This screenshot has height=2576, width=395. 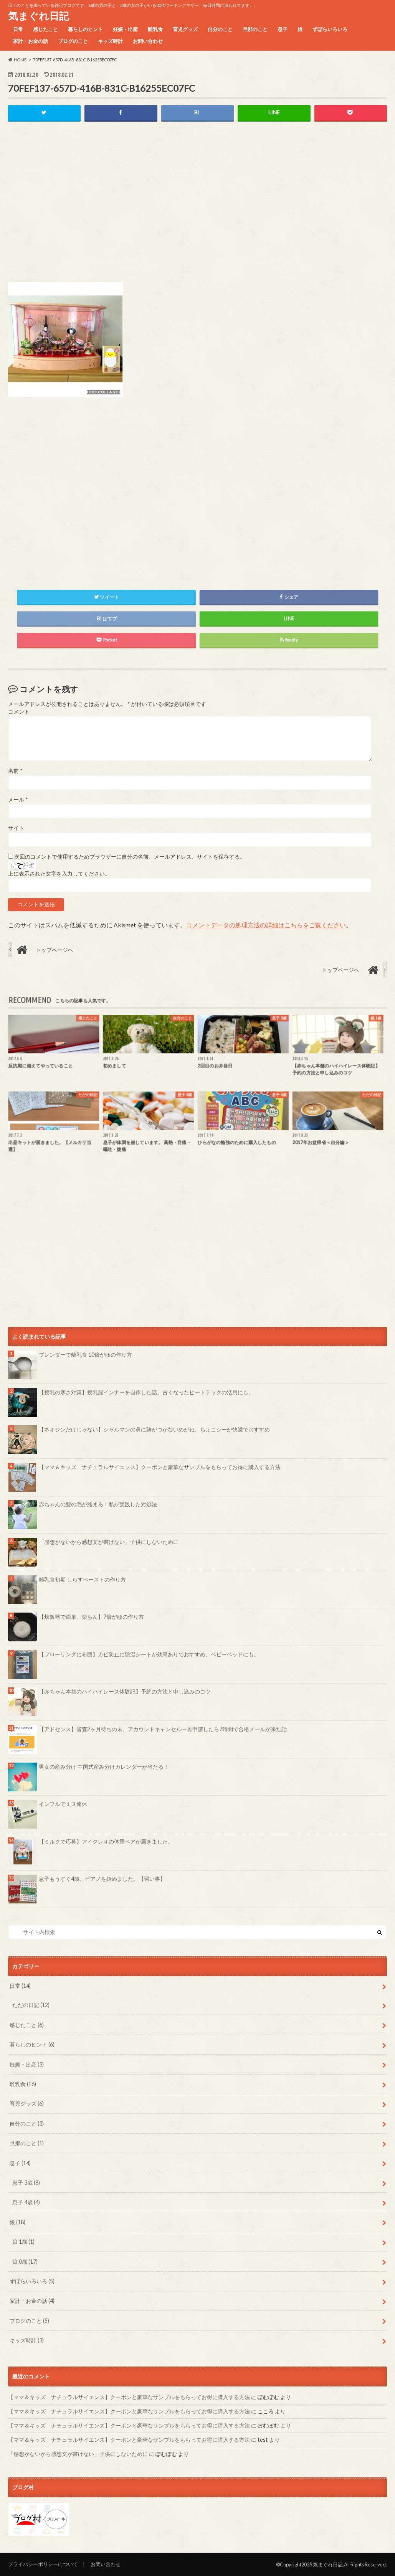 What do you see at coordinates (31, 2005) in the screenshot?
I see `ただの日記` at bounding box center [31, 2005].